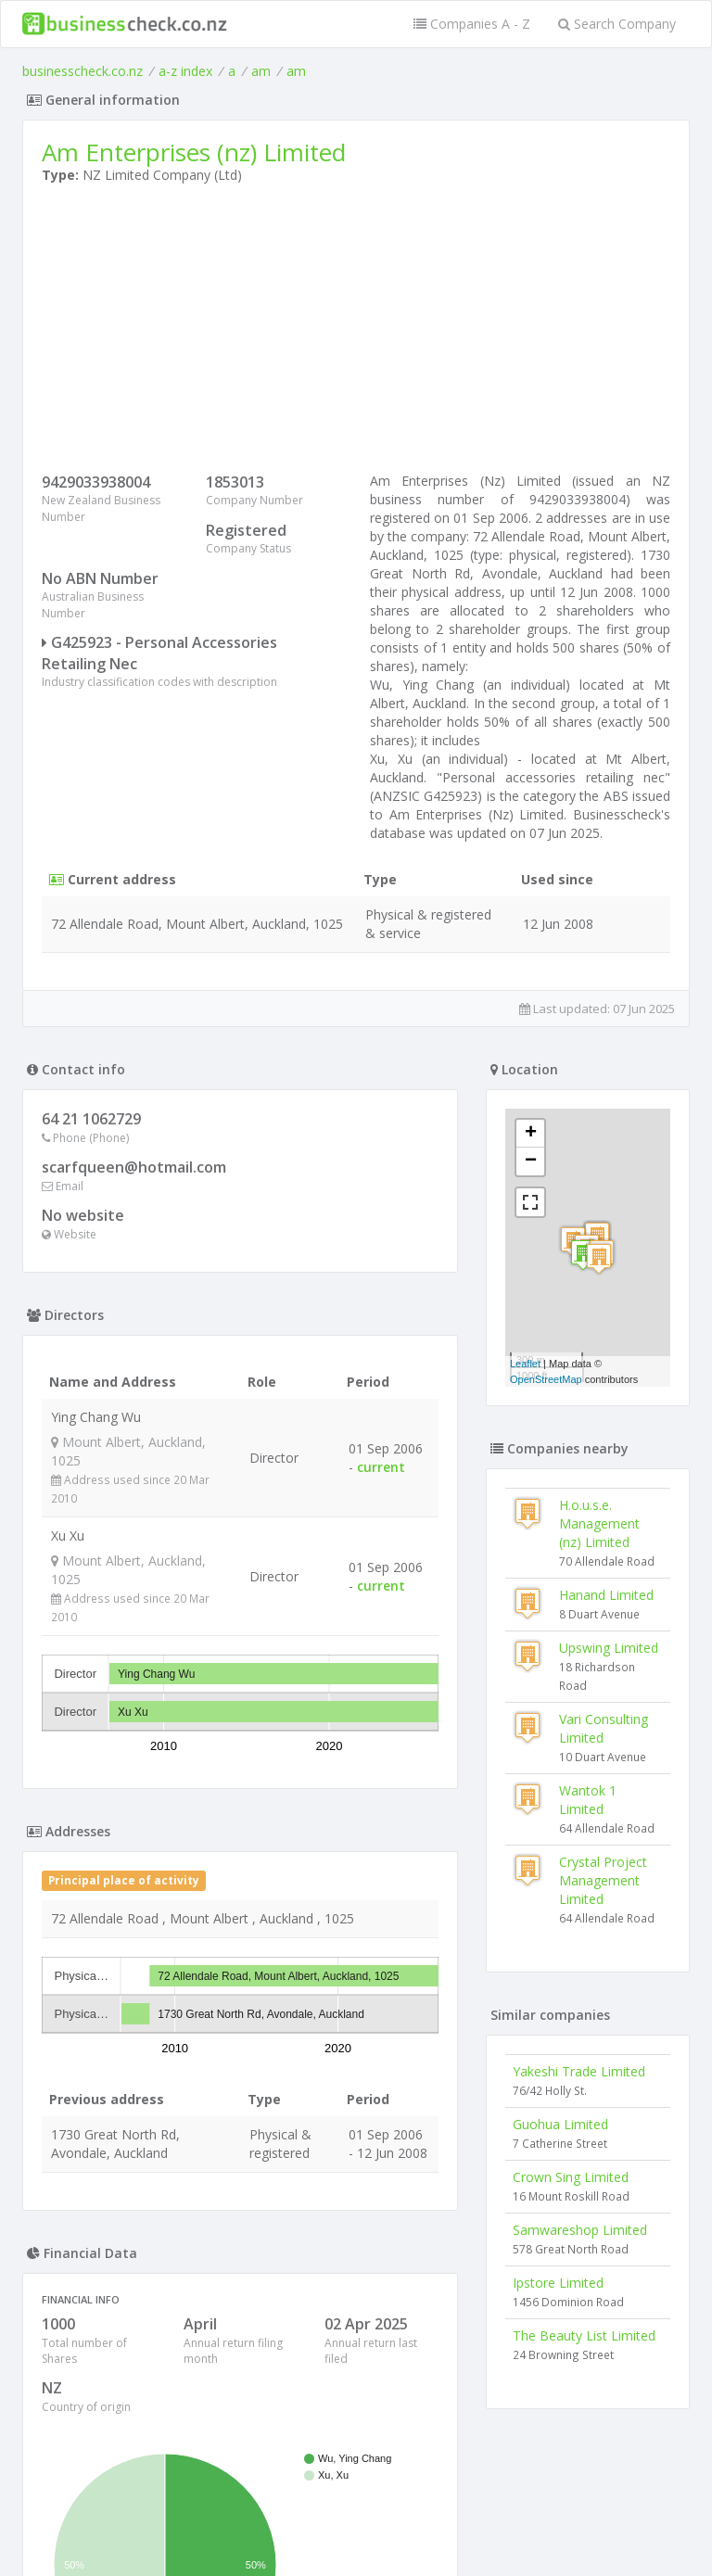  What do you see at coordinates (531, 1161) in the screenshot?
I see `− [button]` at bounding box center [531, 1161].